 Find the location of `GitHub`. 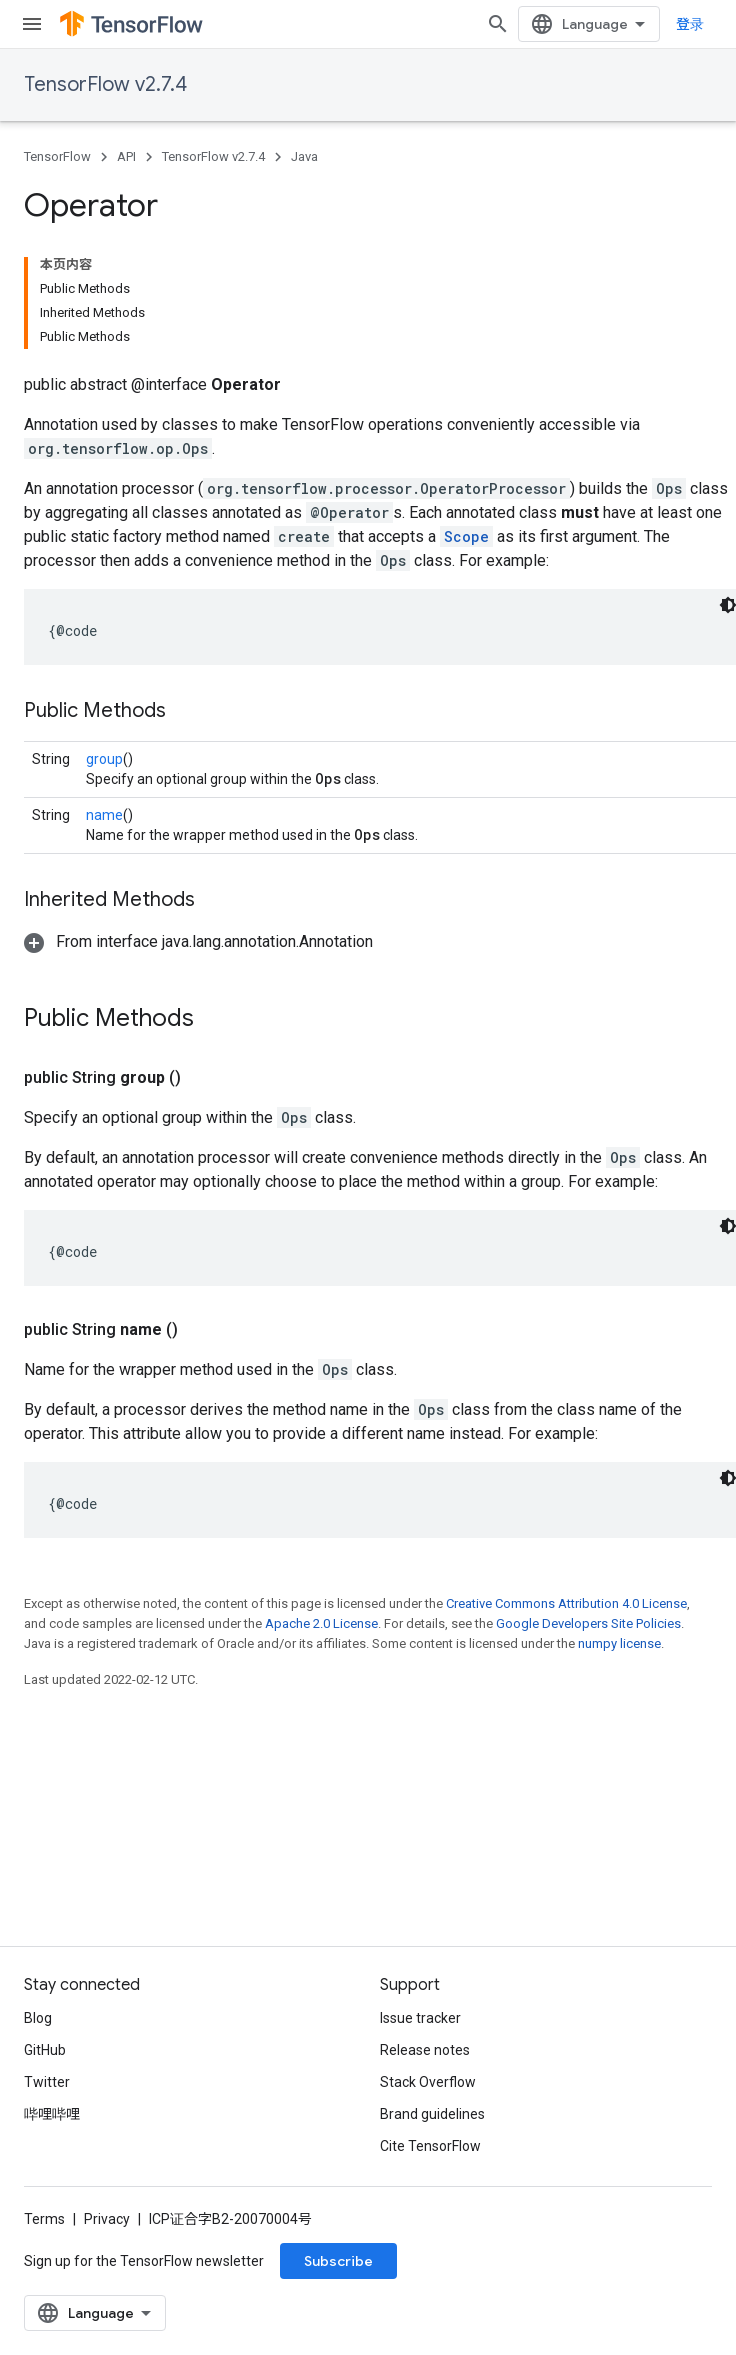

GitHub is located at coordinates (45, 2050).